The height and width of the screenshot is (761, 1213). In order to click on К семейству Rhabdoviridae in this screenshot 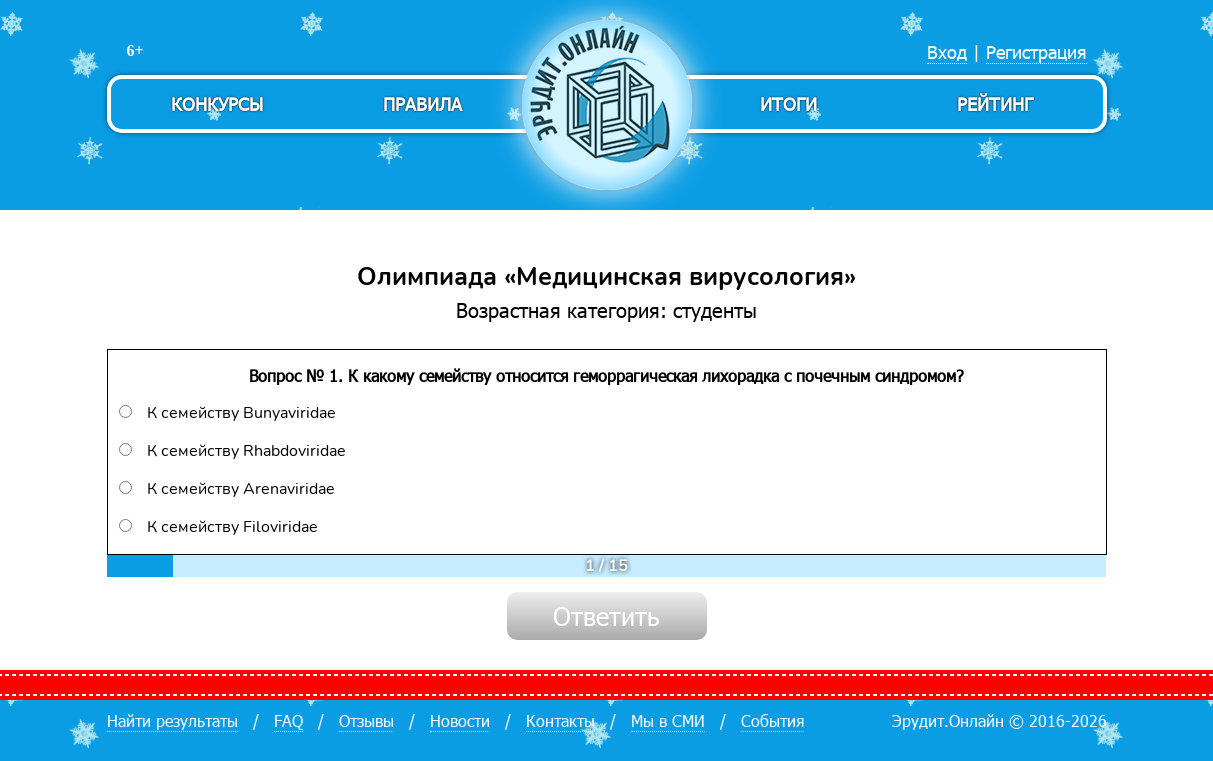, I will do `click(232, 451)`.